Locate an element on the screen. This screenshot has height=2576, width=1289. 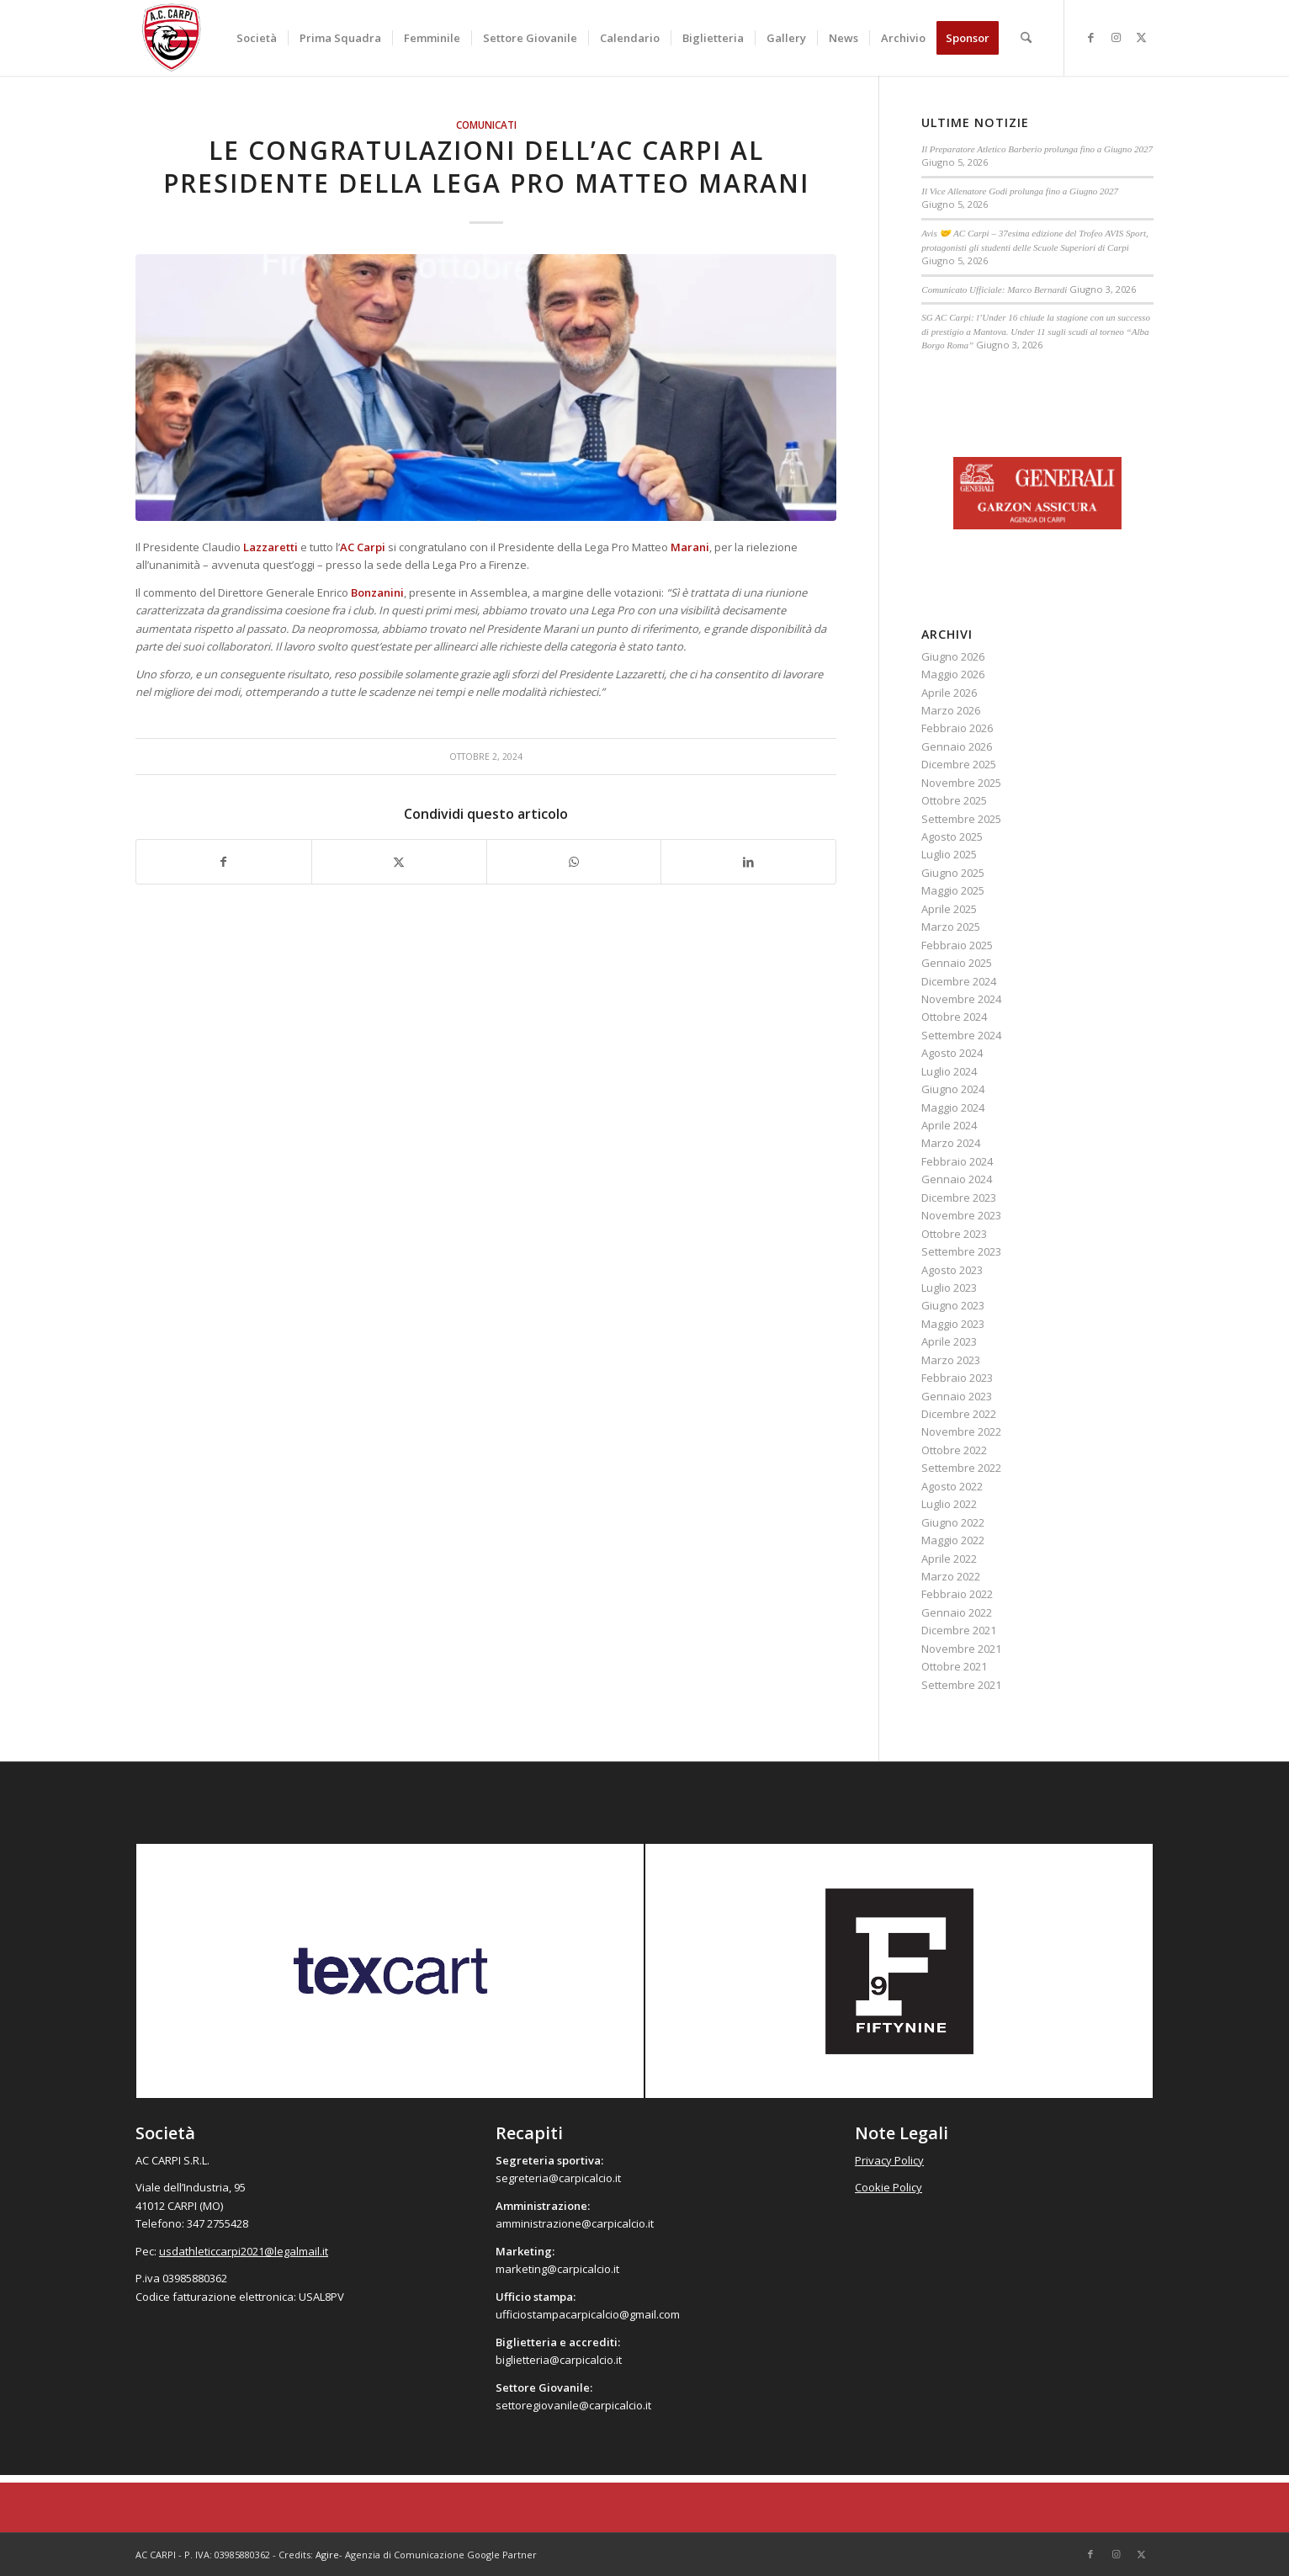
Marzo 2026 is located at coordinates (950, 710).